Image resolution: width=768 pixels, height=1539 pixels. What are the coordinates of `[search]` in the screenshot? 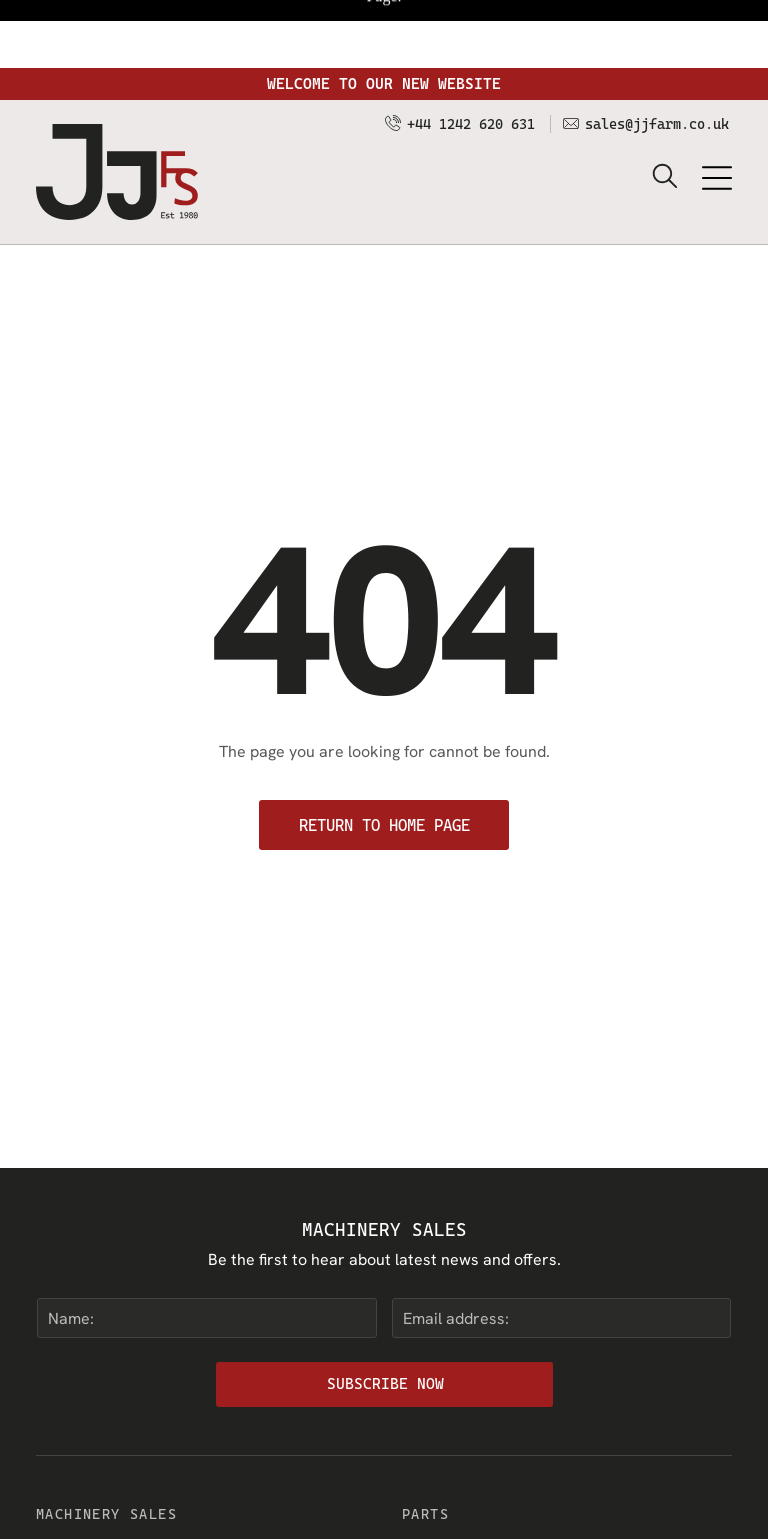 It's located at (665, 110).